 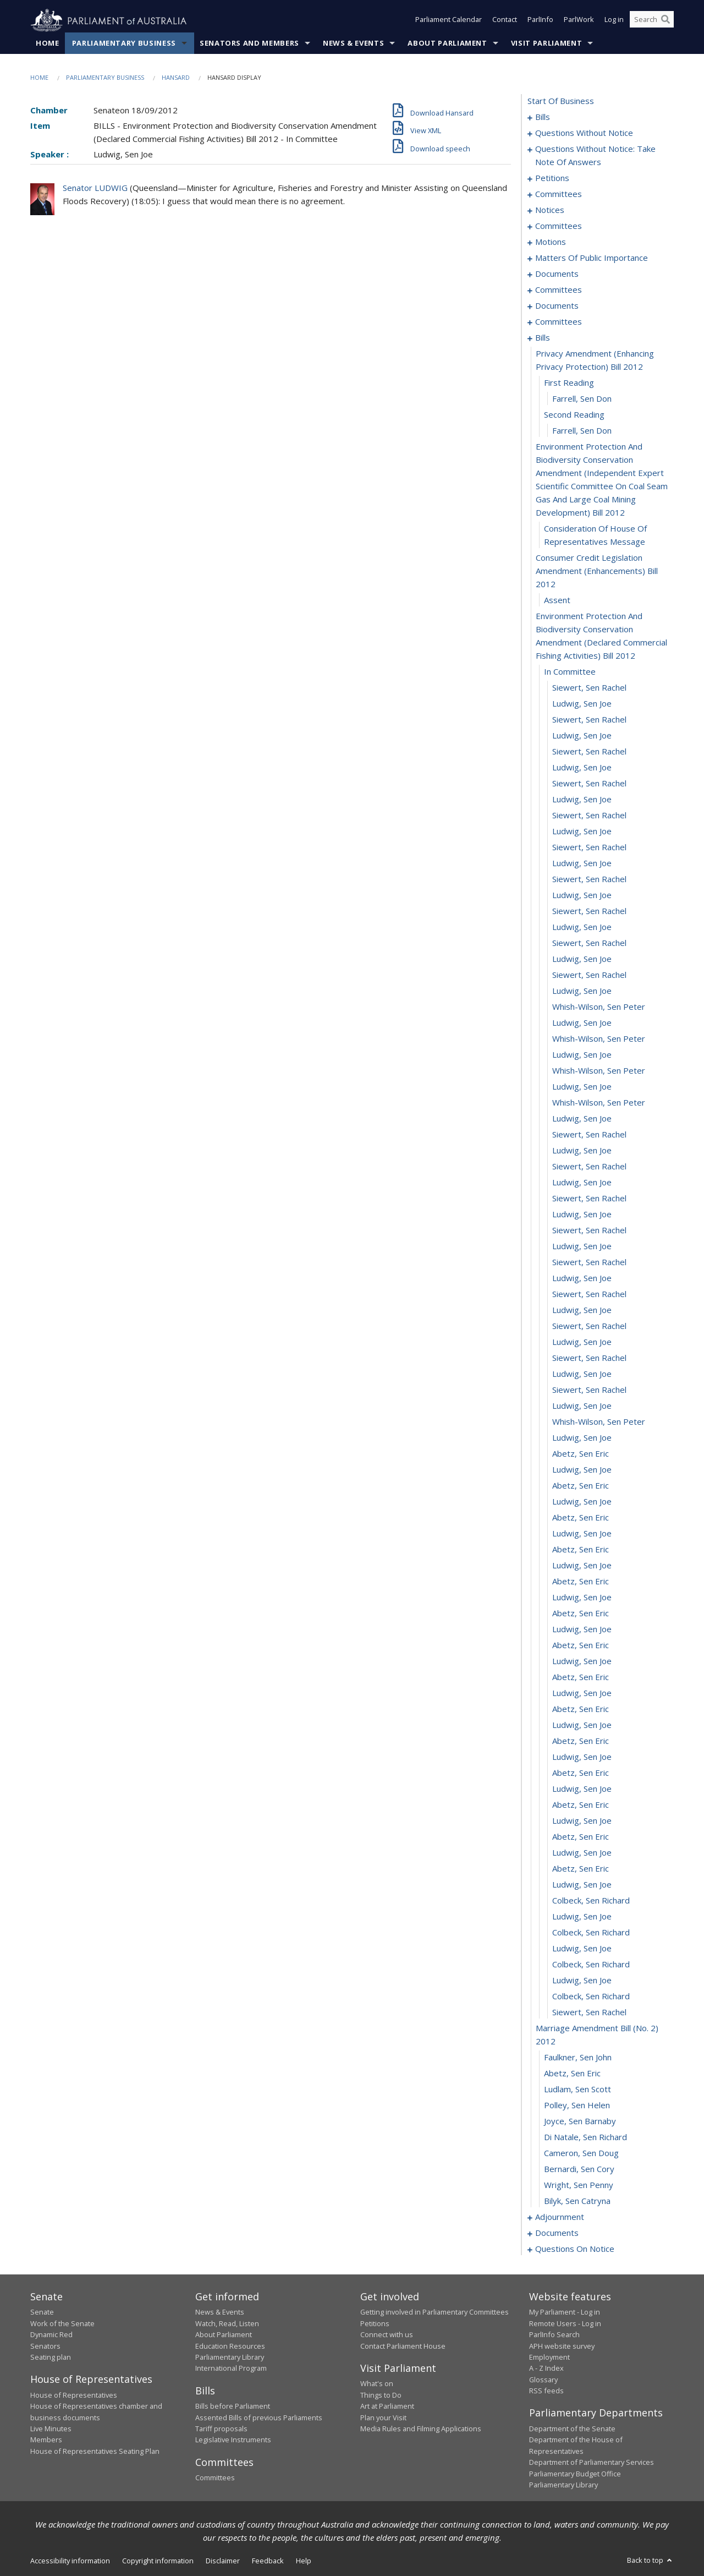 What do you see at coordinates (582, 959) in the screenshot?
I see `Ludwig, Sen Joe [0126]` at bounding box center [582, 959].